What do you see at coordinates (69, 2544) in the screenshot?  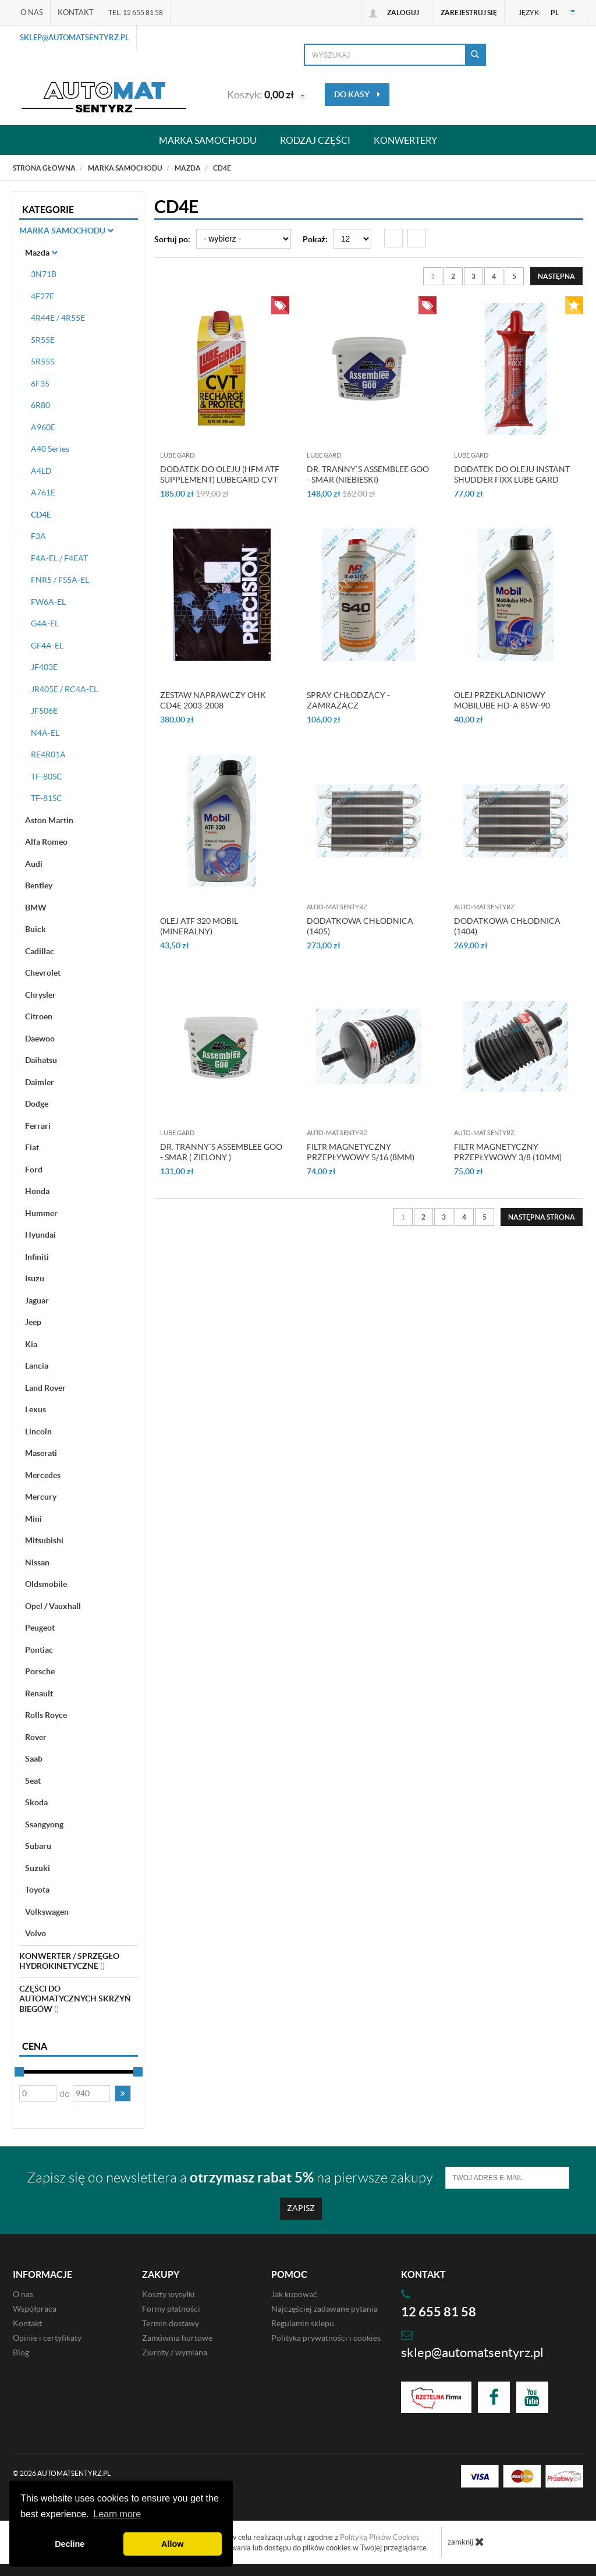 I see `Decline [button]` at bounding box center [69, 2544].